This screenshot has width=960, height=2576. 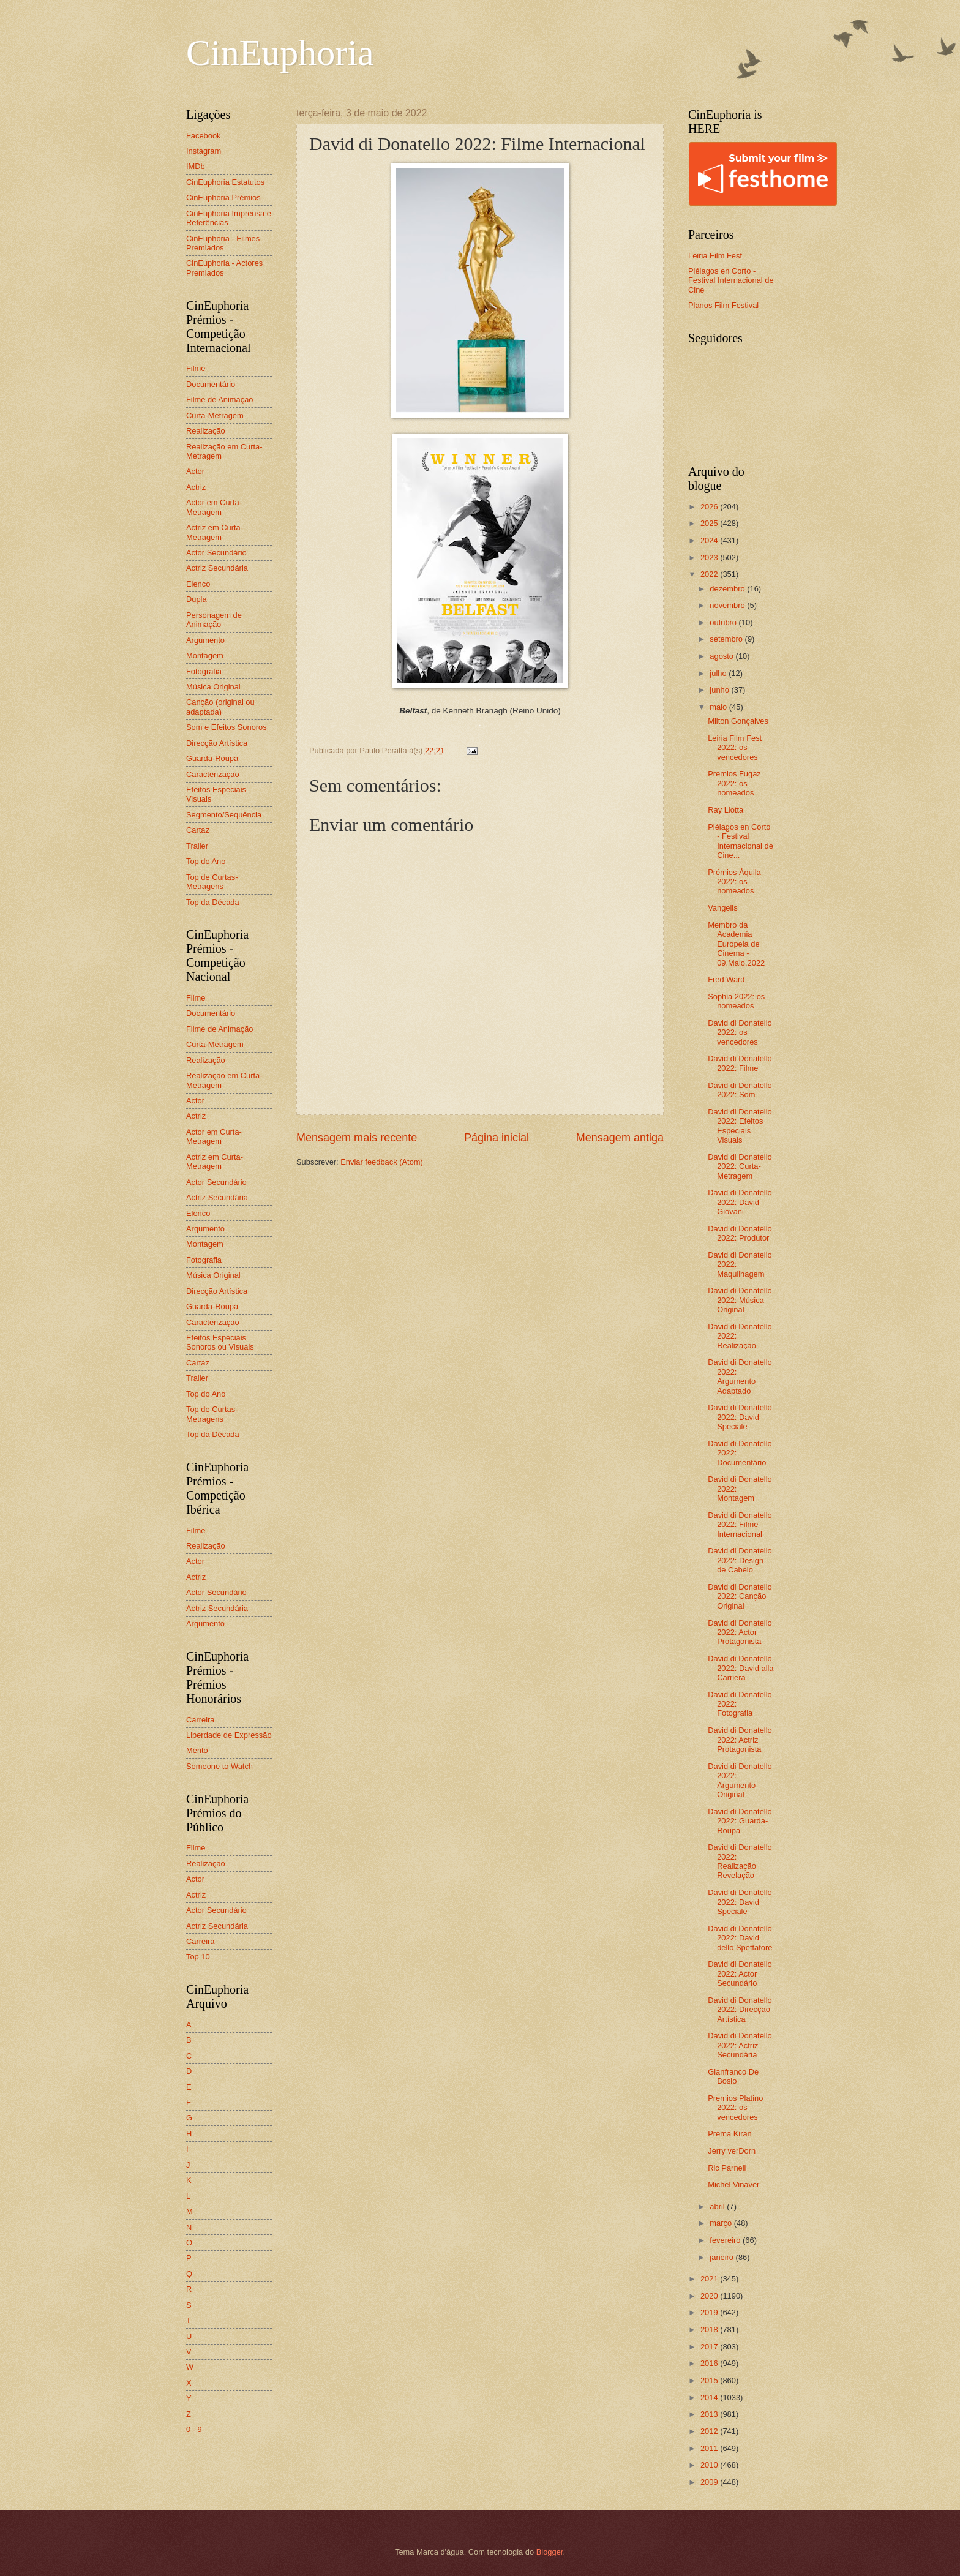 I want to click on Top 10, so click(x=198, y=1956).